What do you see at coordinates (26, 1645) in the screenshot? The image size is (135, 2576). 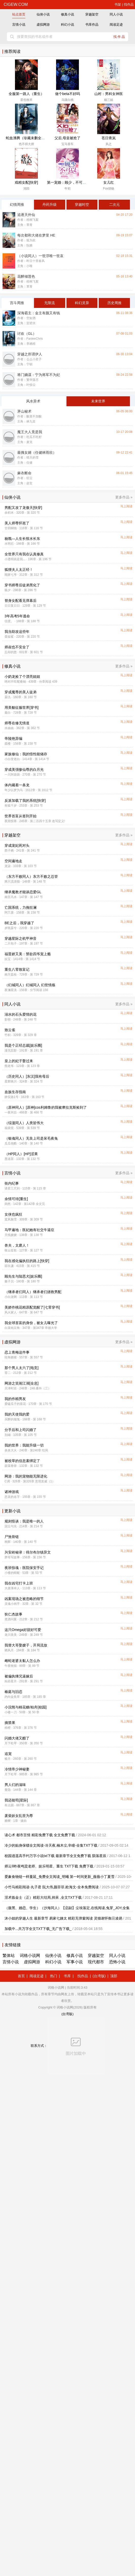 I see `我替大哥娶嫂子，开局流放` at bounding box center [26, 1645].